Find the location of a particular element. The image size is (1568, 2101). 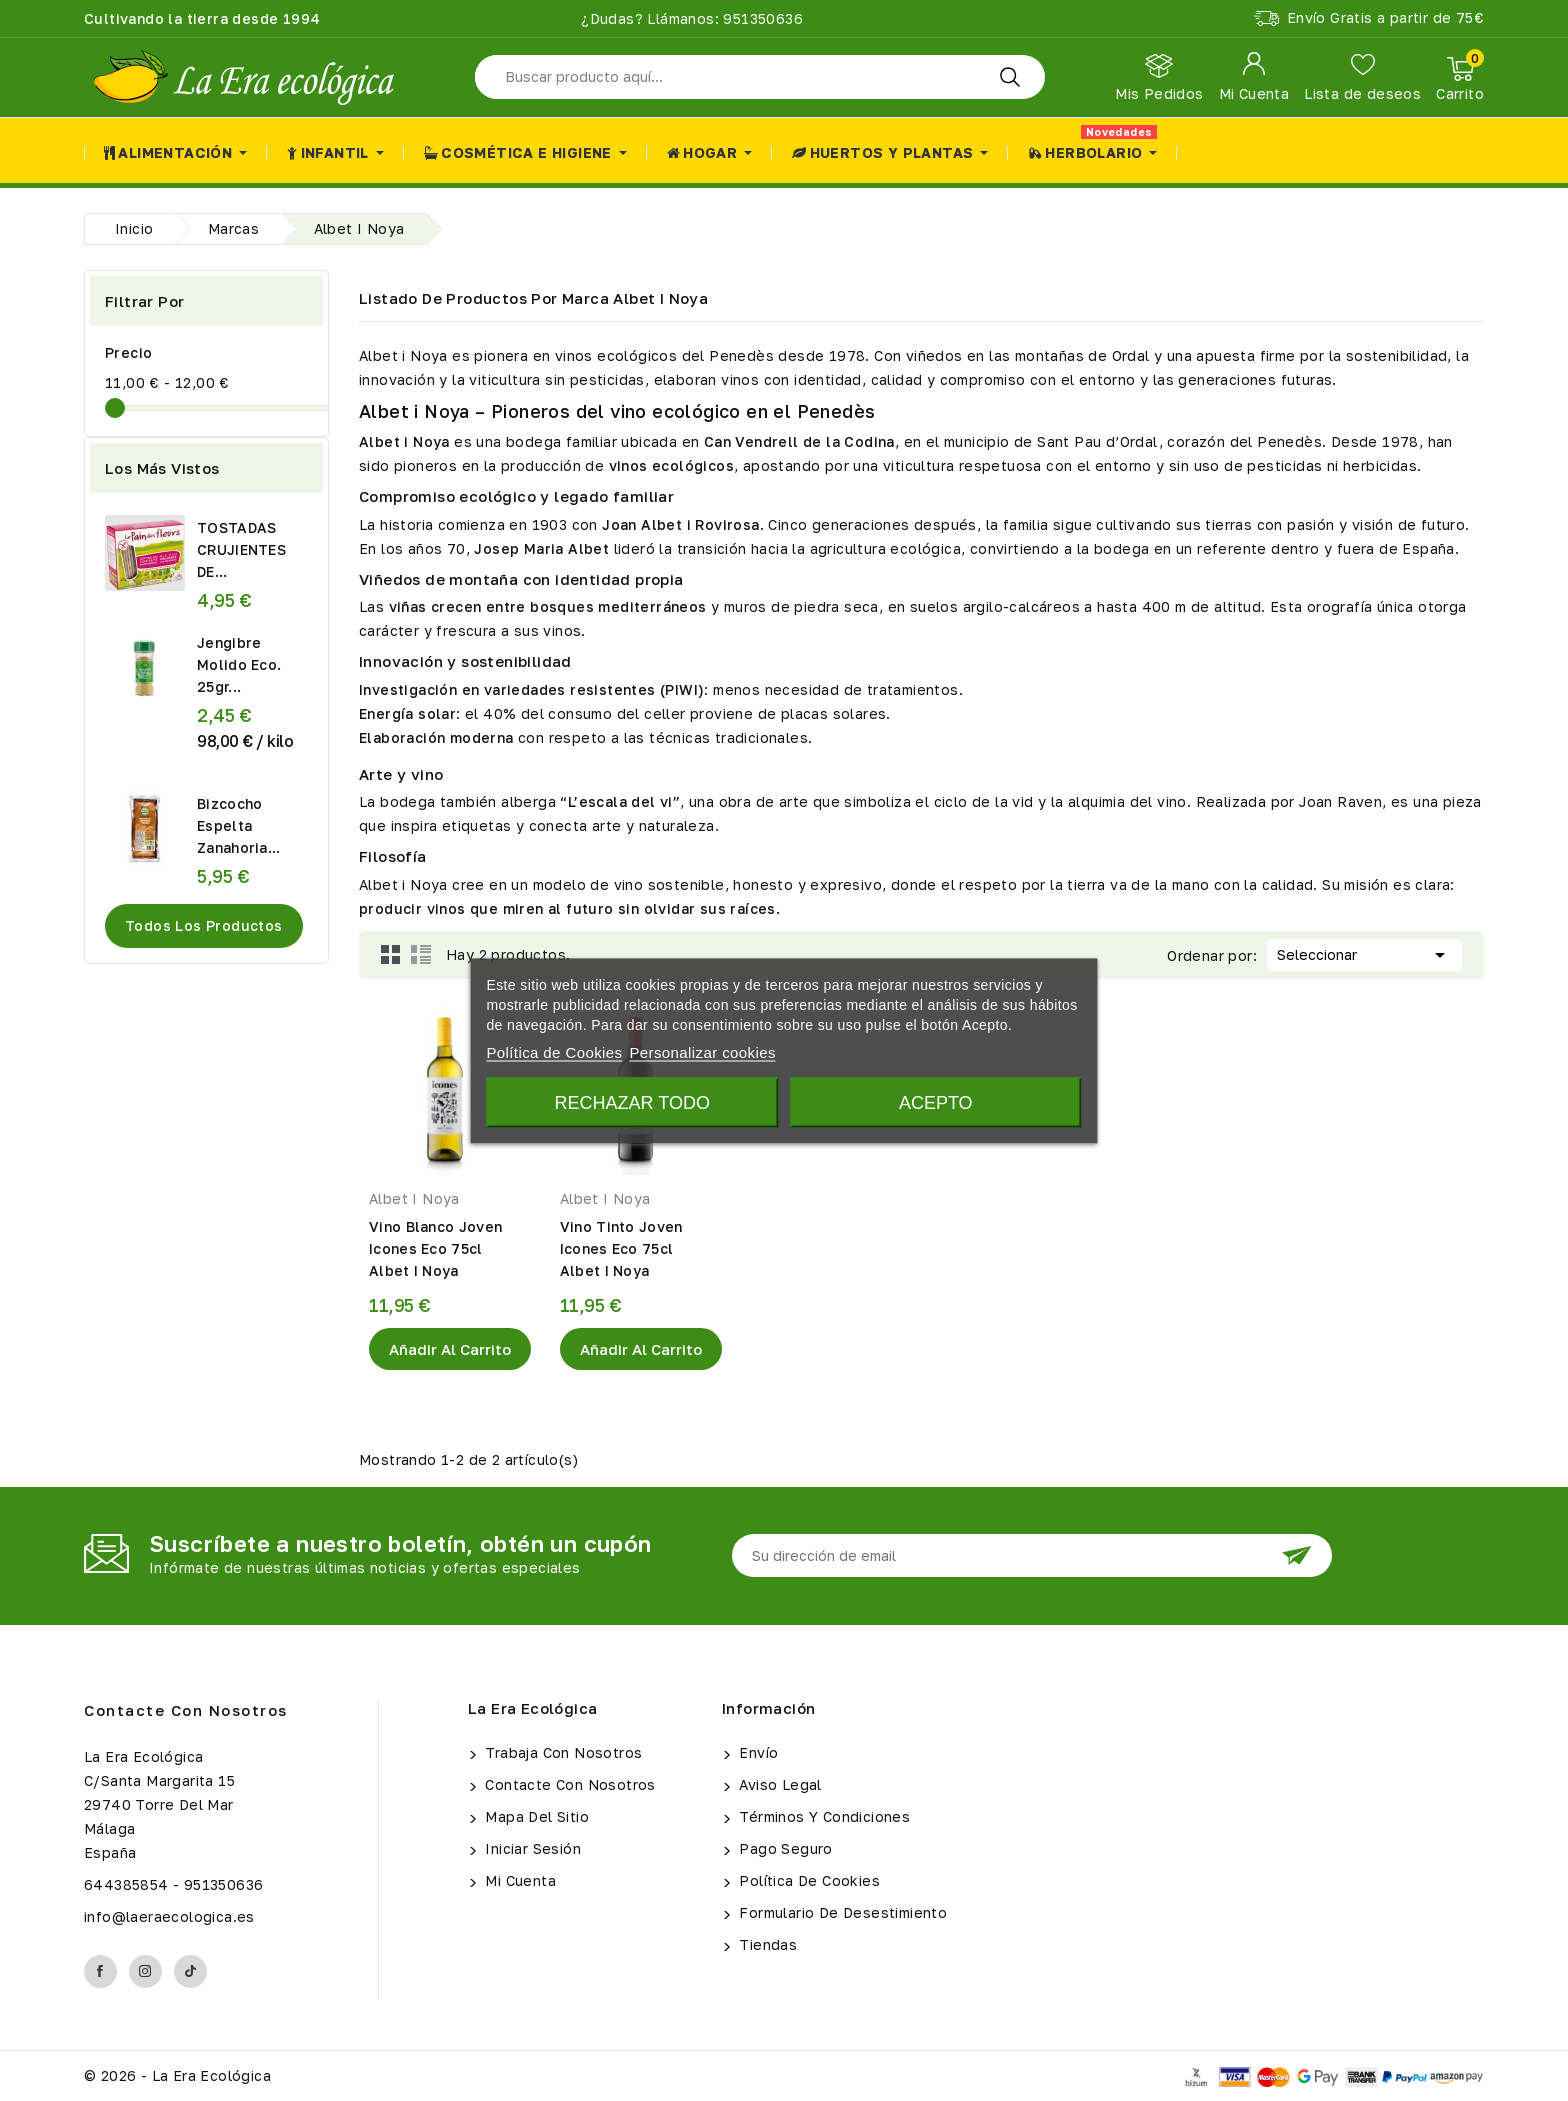

Grid is located at coordinates (391, 955).